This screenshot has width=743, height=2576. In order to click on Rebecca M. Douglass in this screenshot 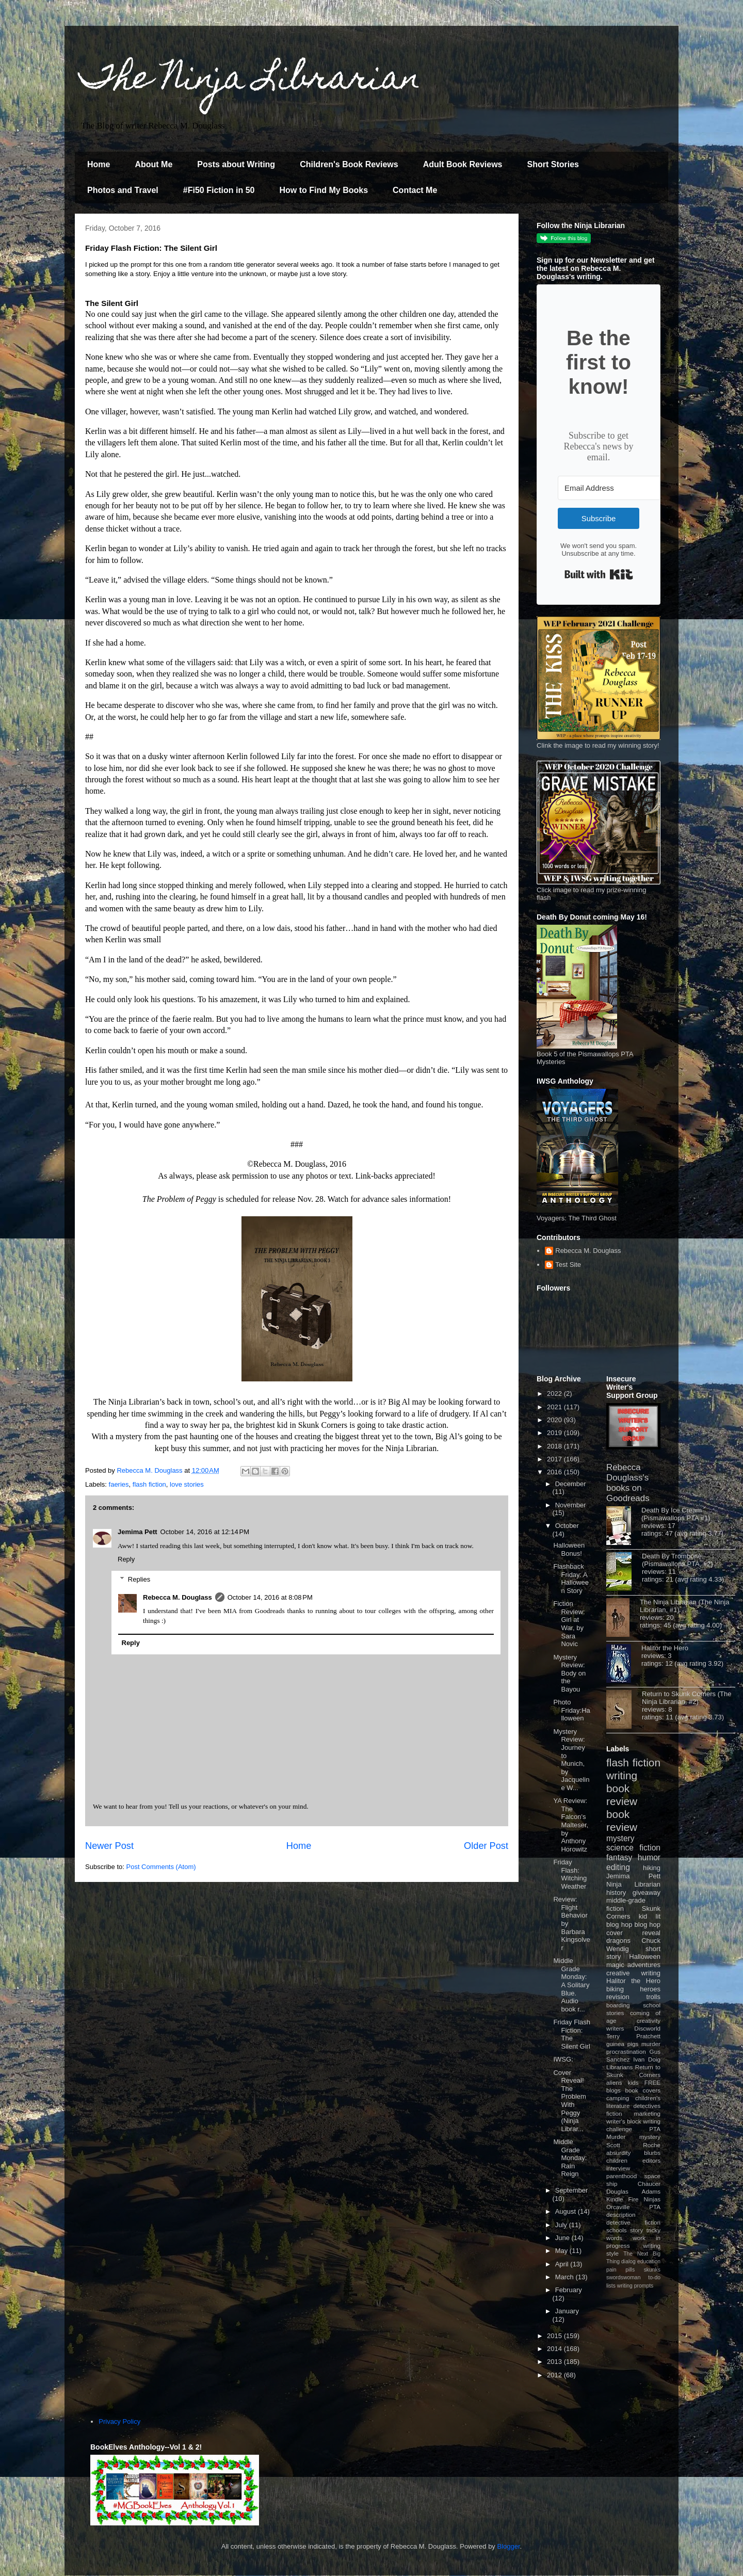, I will do `click(177, 1597)`.